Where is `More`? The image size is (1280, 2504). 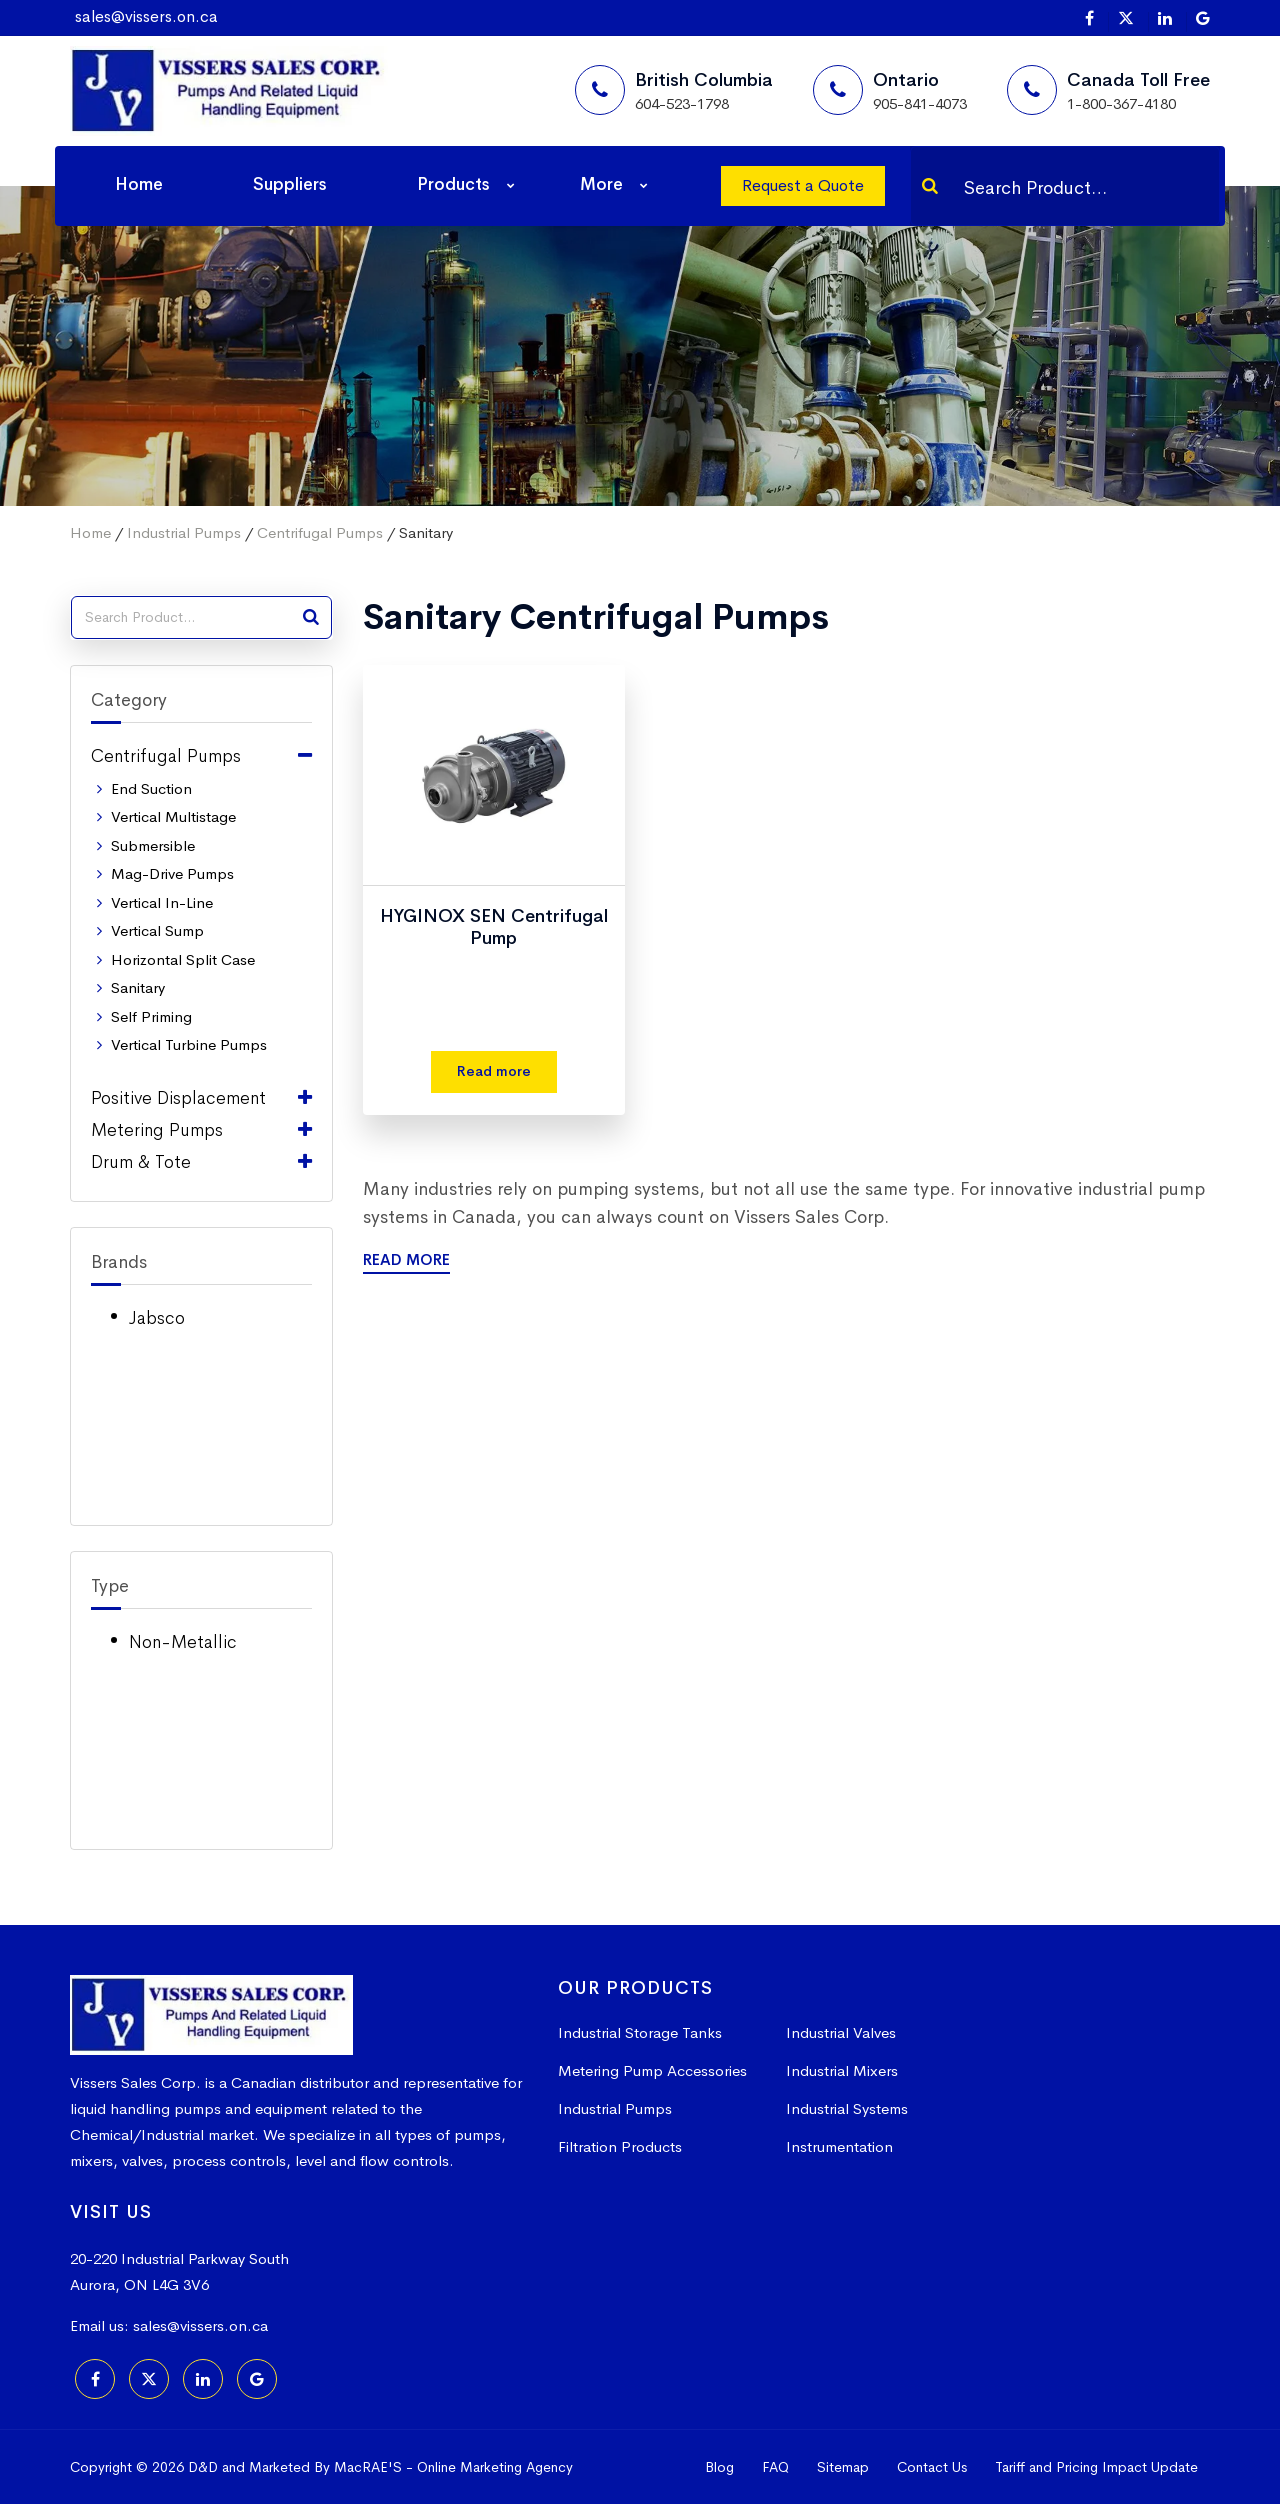 More is located at coordinates (601, 184).